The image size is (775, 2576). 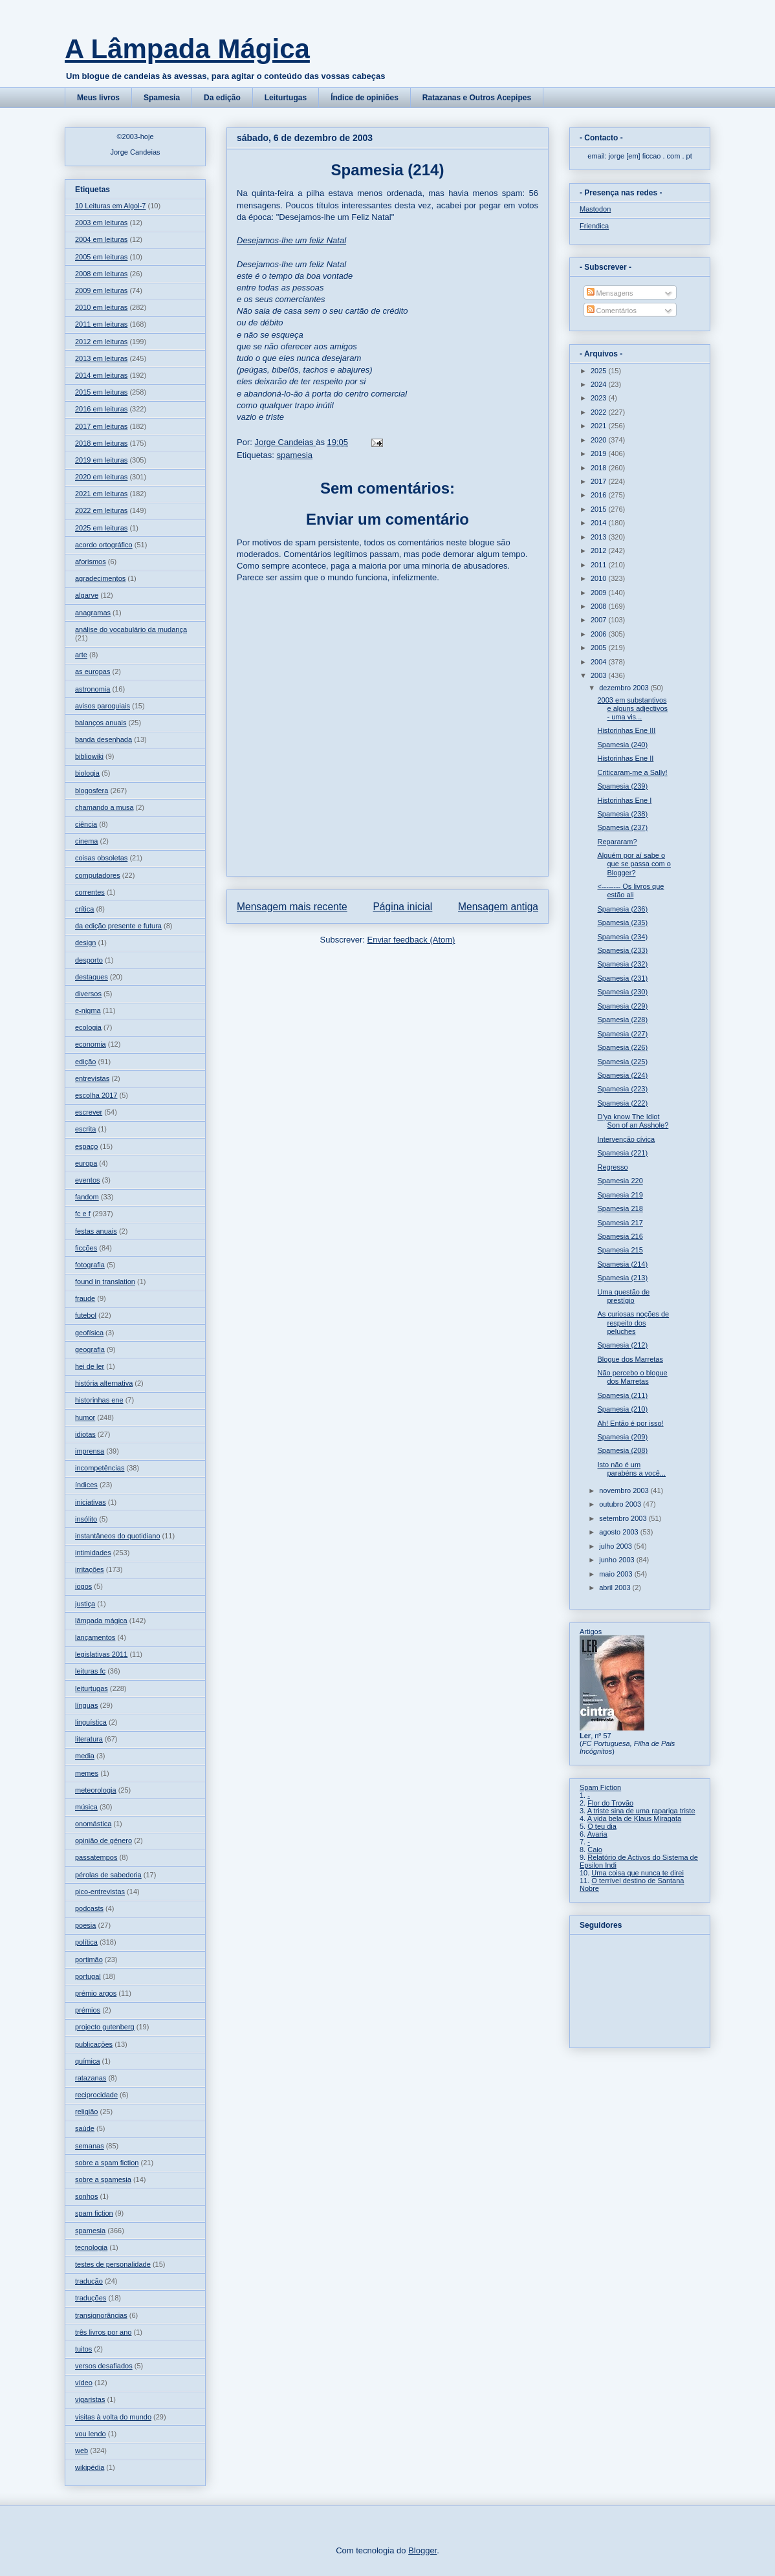 What do you see at coordinates (600, 578) in the screenshot?
I see `2010` at bounding box center [600, 578].